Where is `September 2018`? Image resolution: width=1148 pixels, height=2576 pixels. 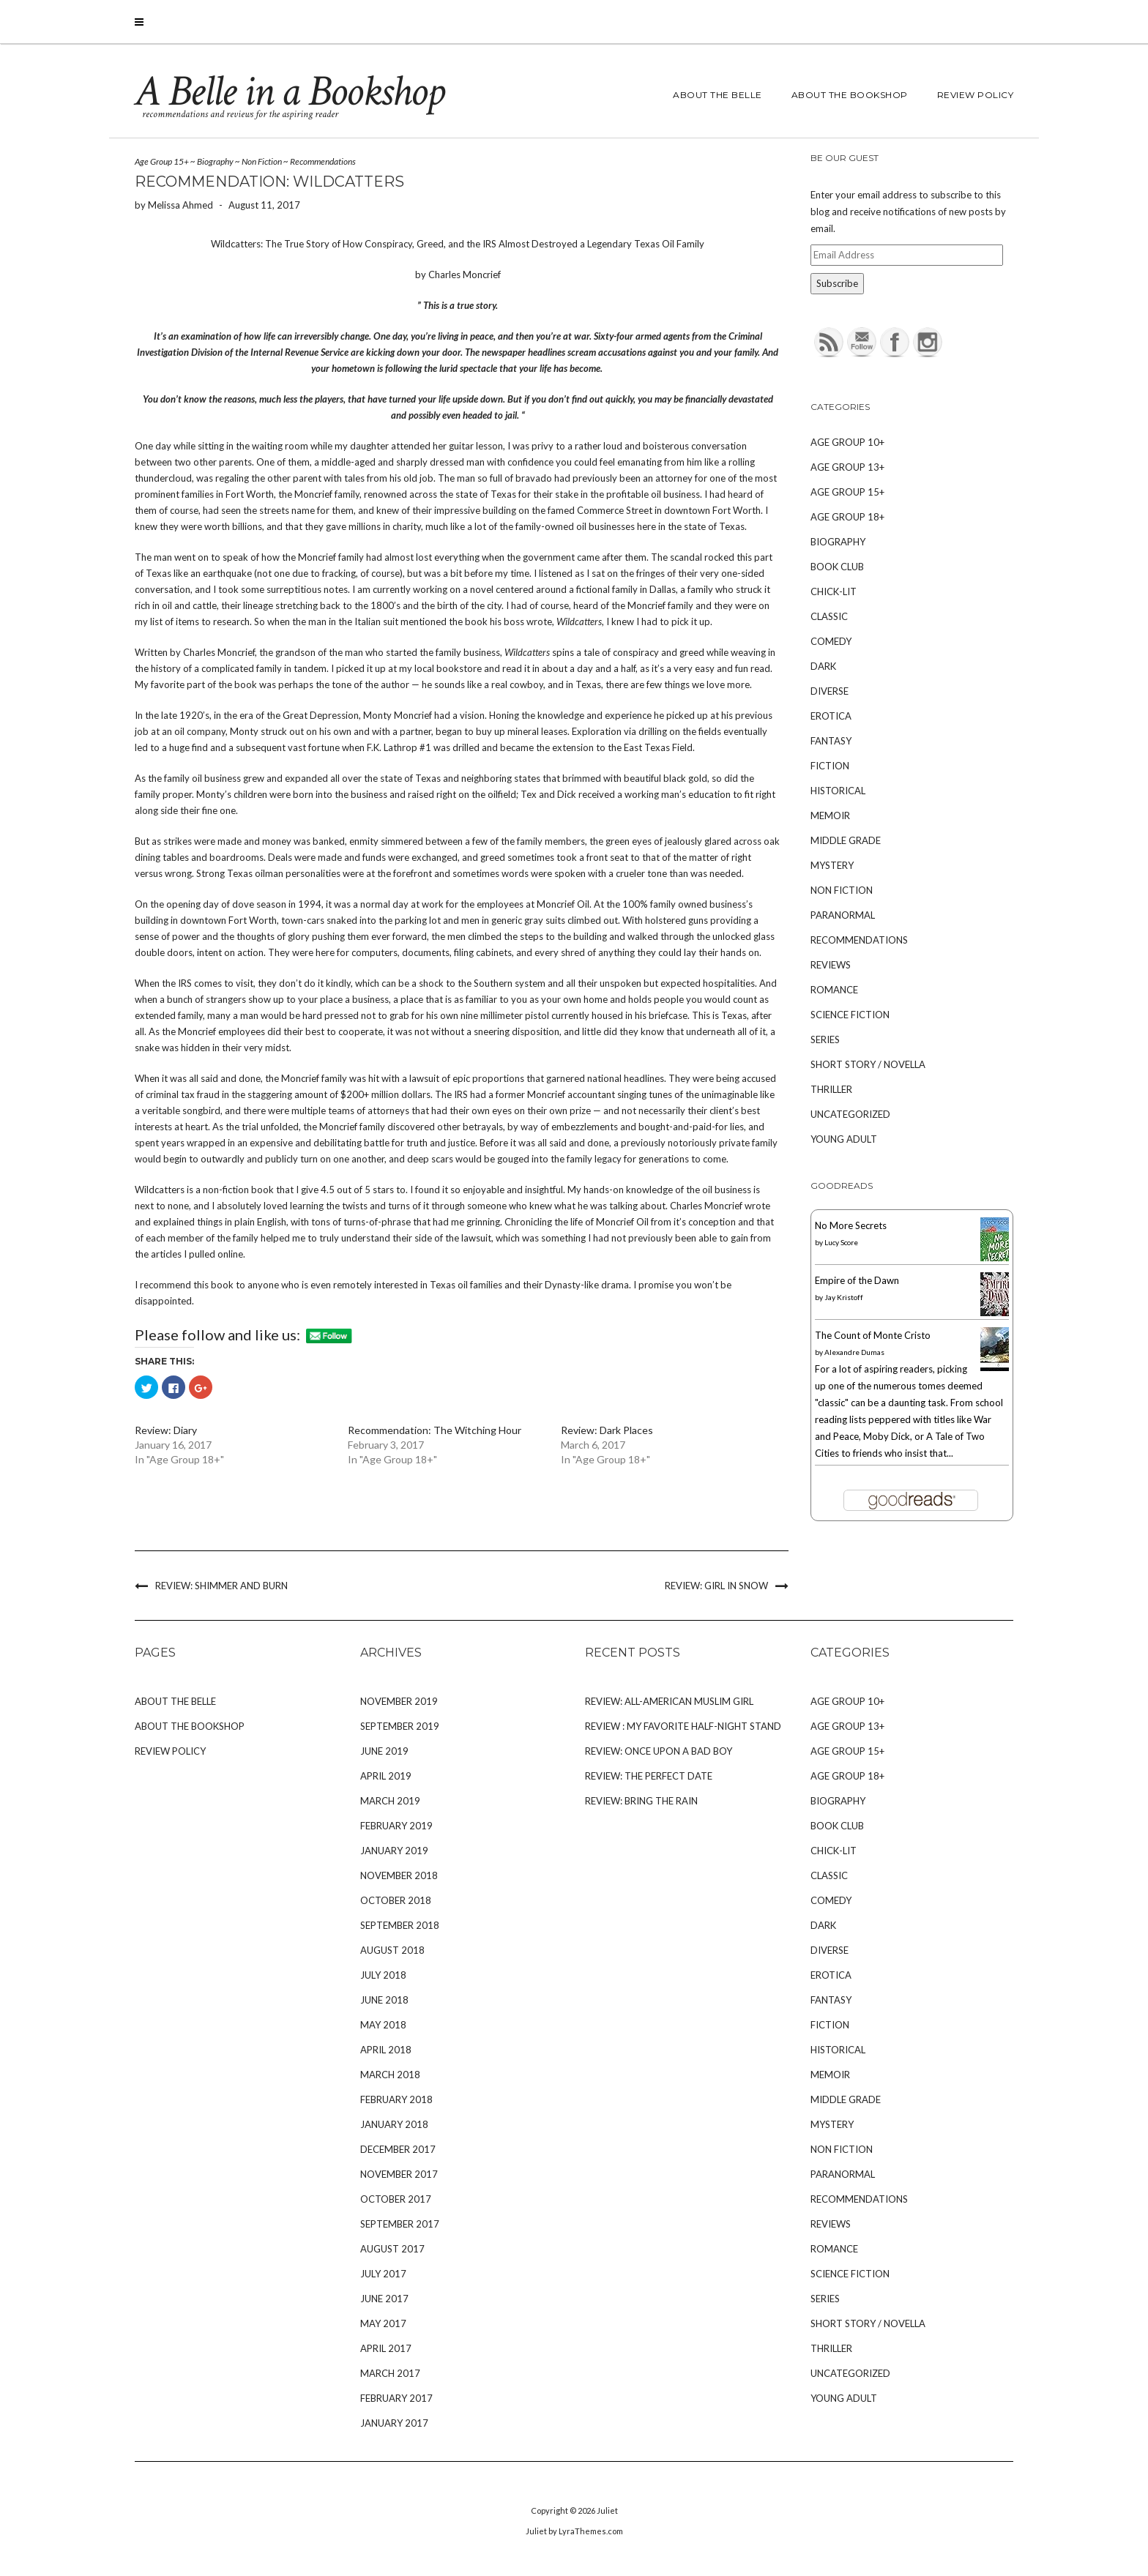 September 2018 is located at coordinates (399, 1925).